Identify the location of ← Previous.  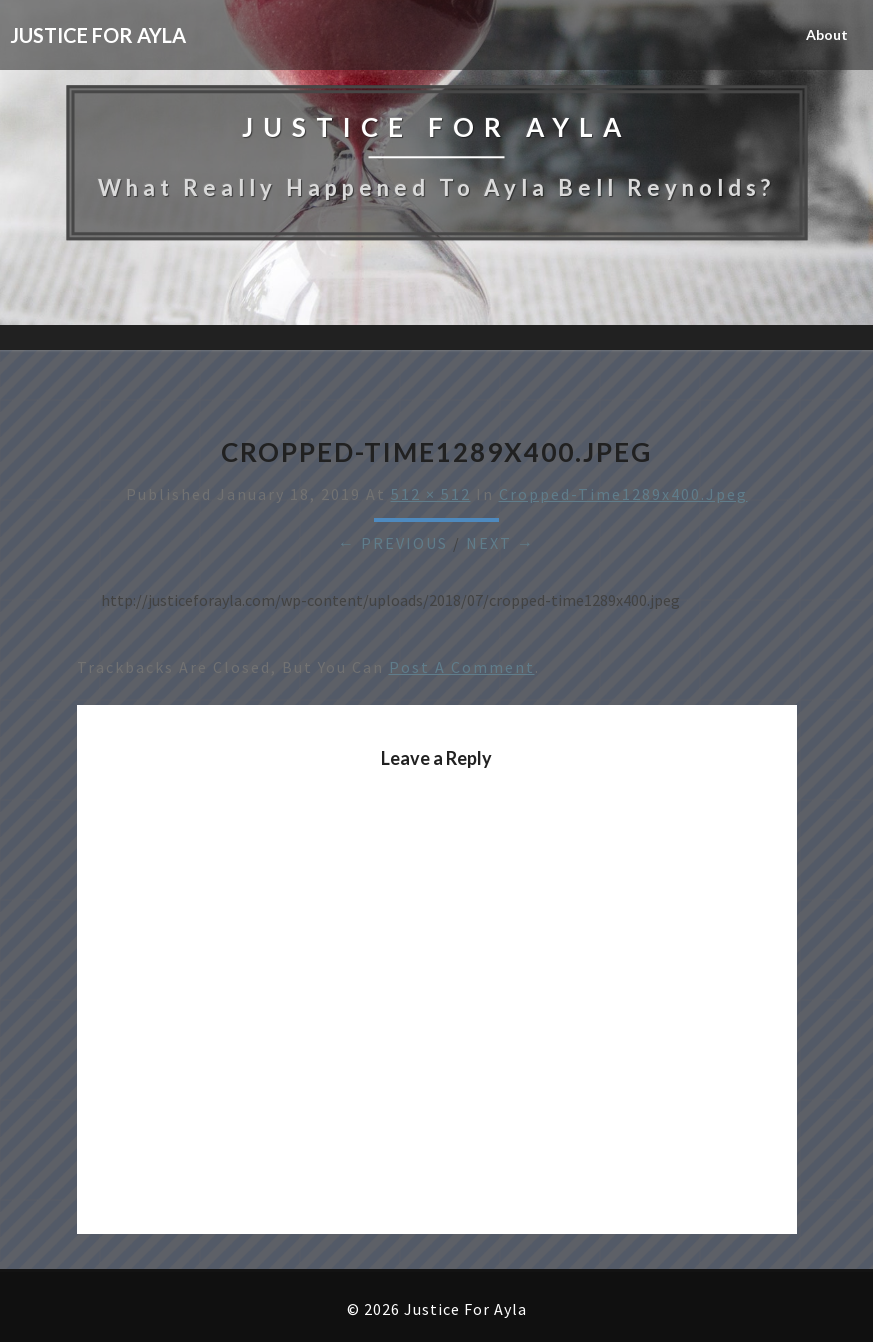
(393, 543).